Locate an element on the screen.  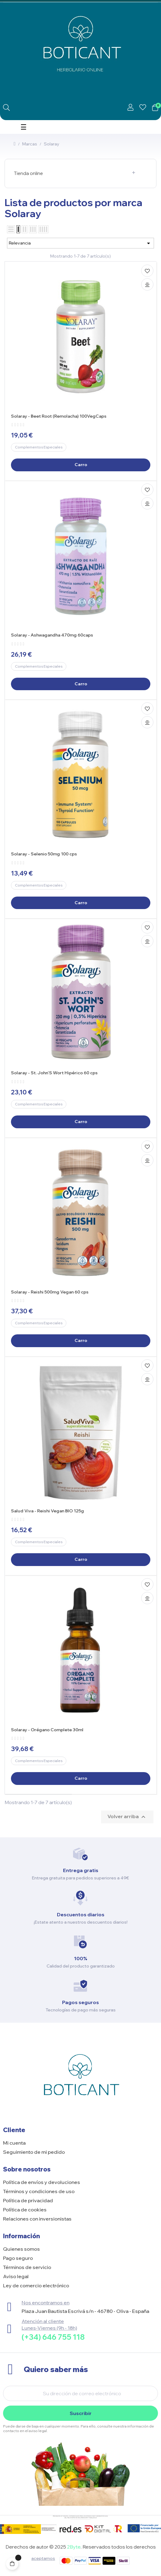
Relaciones con inversionistas is located at coordinates (37, 2219).